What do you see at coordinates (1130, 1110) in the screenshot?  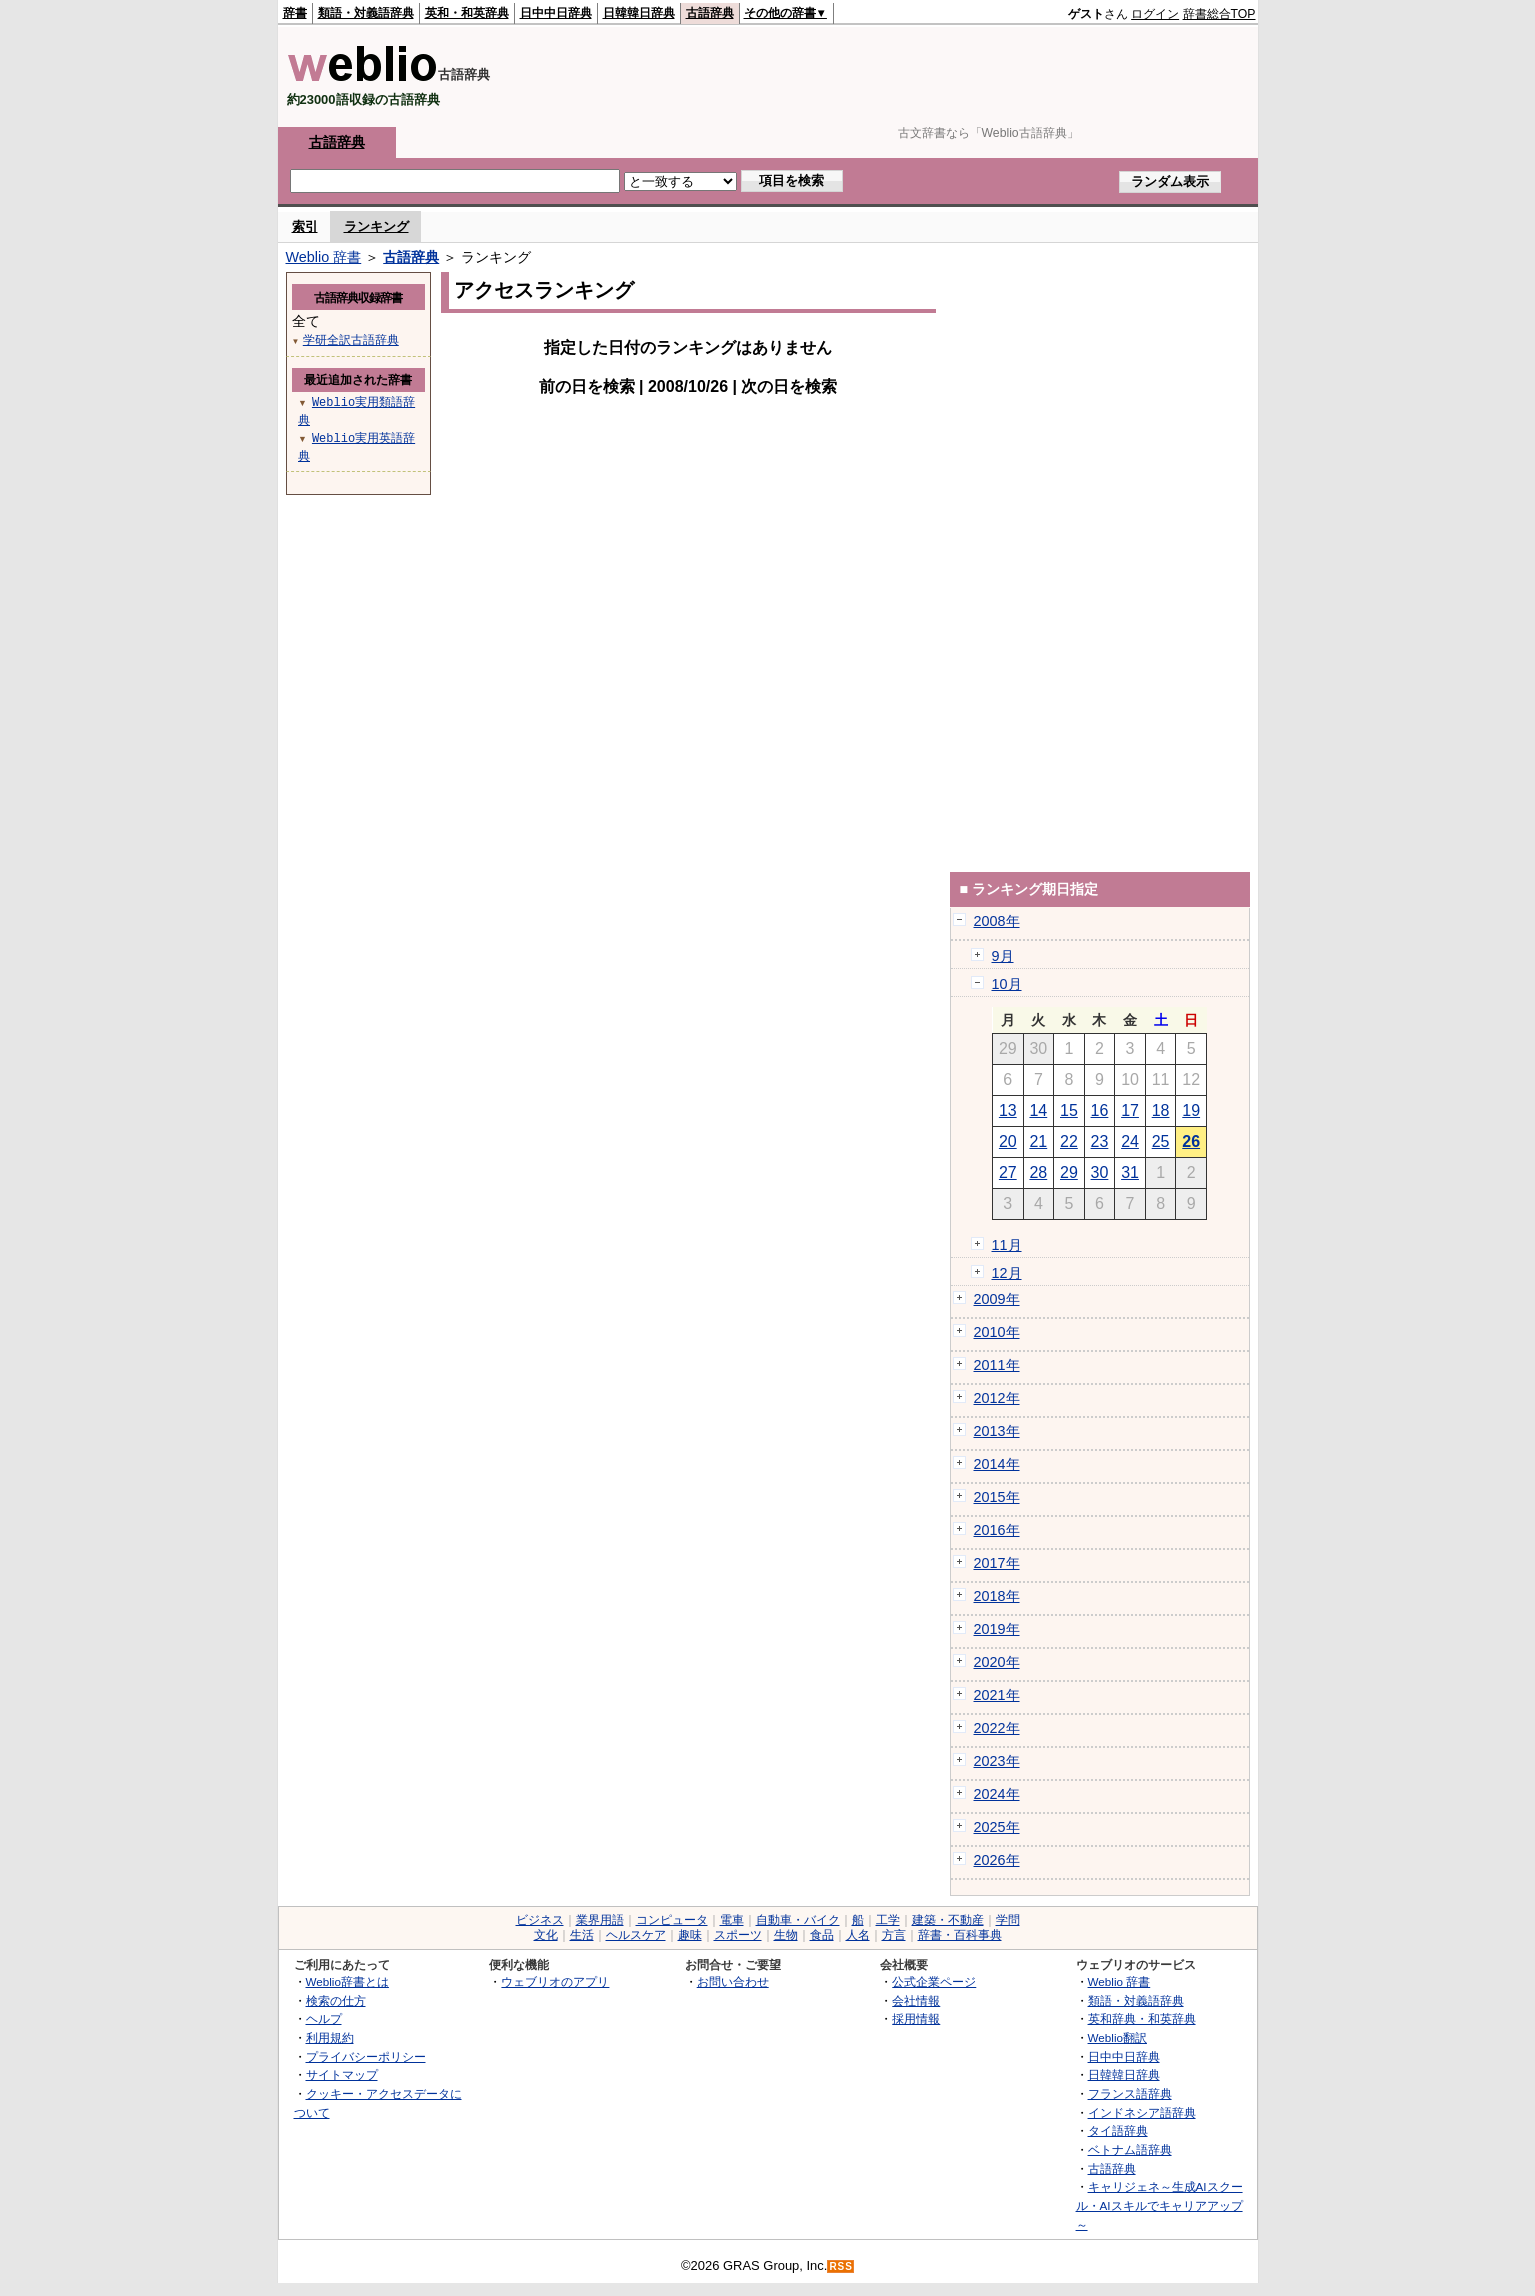 I see `17` at bounding box center [1130, 1110].